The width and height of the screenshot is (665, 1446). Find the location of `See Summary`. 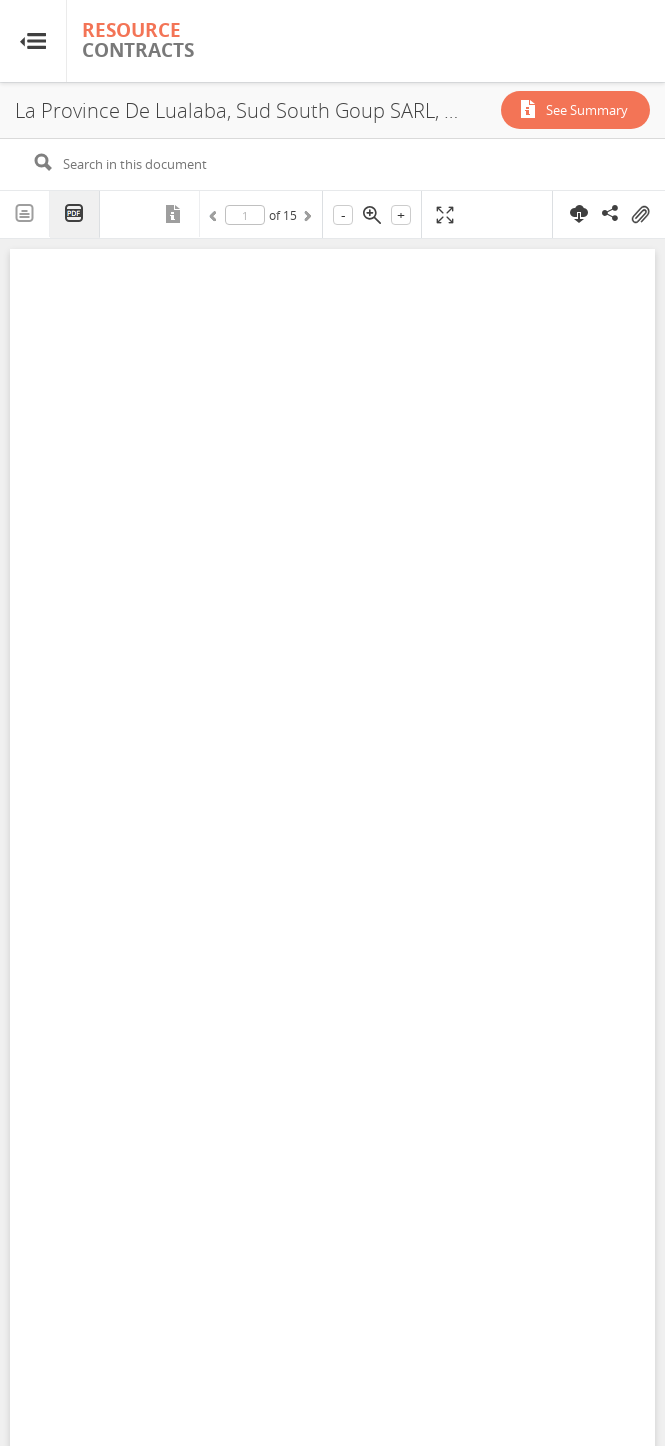

See Summary is located at coordinates (587, 110).